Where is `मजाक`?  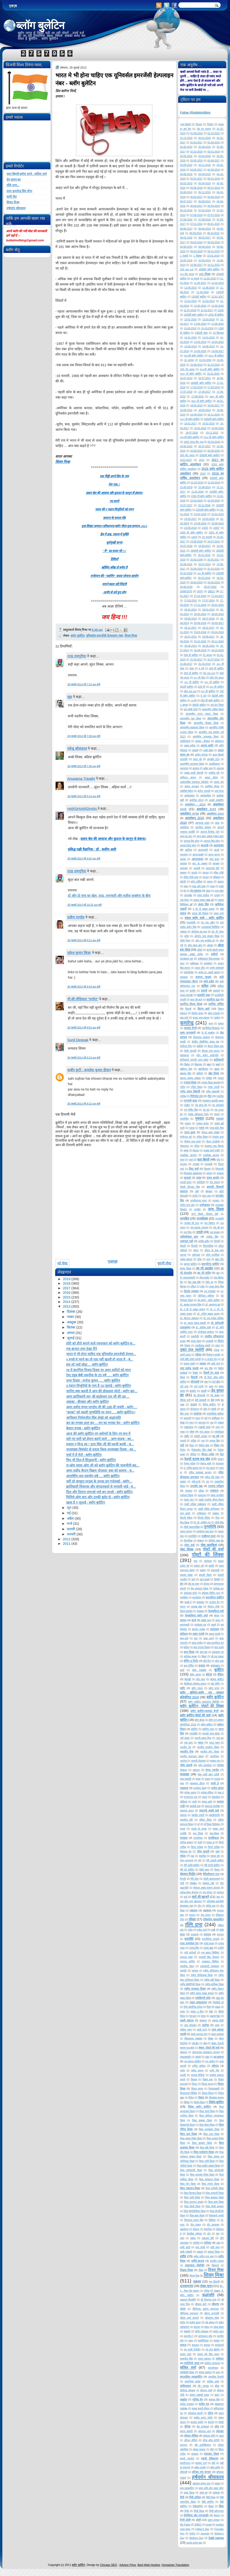 मजाक is located at coordinates (217, 1779).